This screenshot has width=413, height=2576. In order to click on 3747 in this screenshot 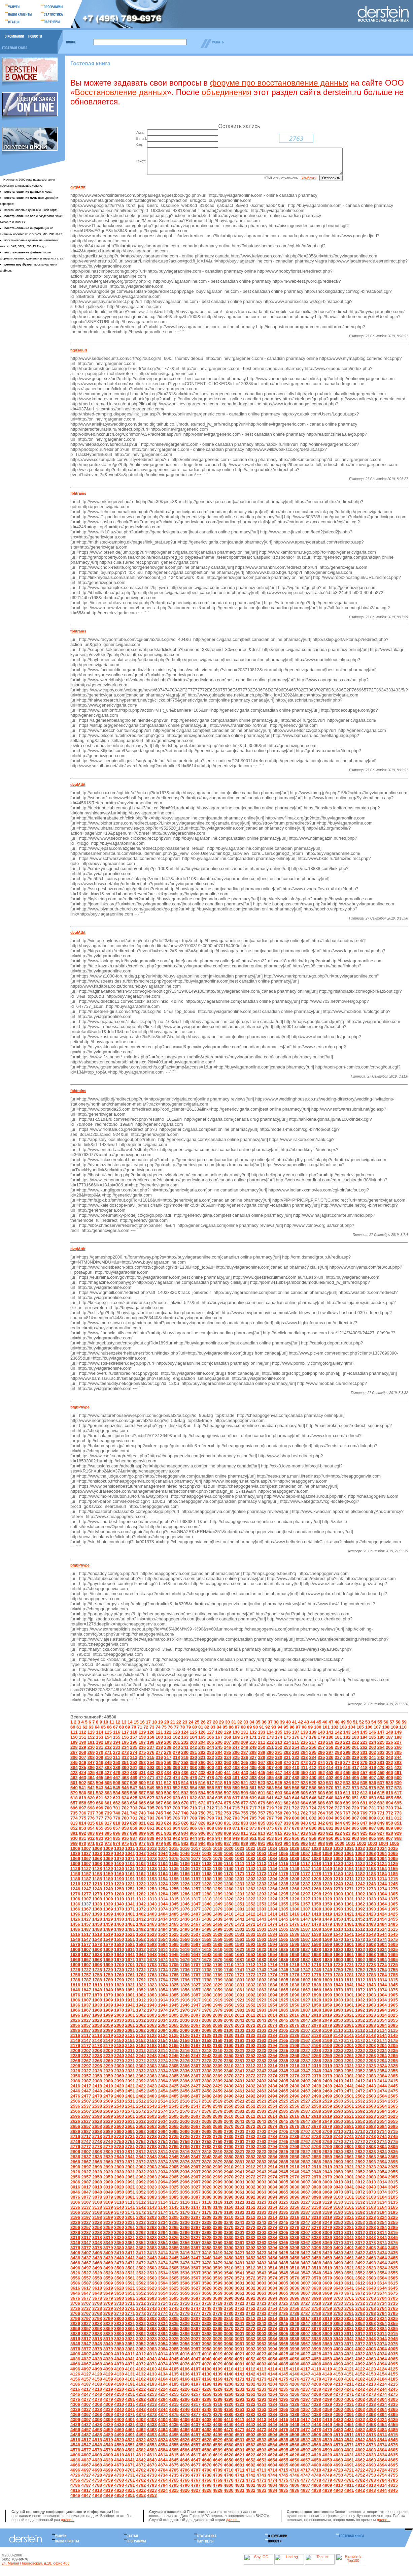, I will do `click(196, 2313)`.